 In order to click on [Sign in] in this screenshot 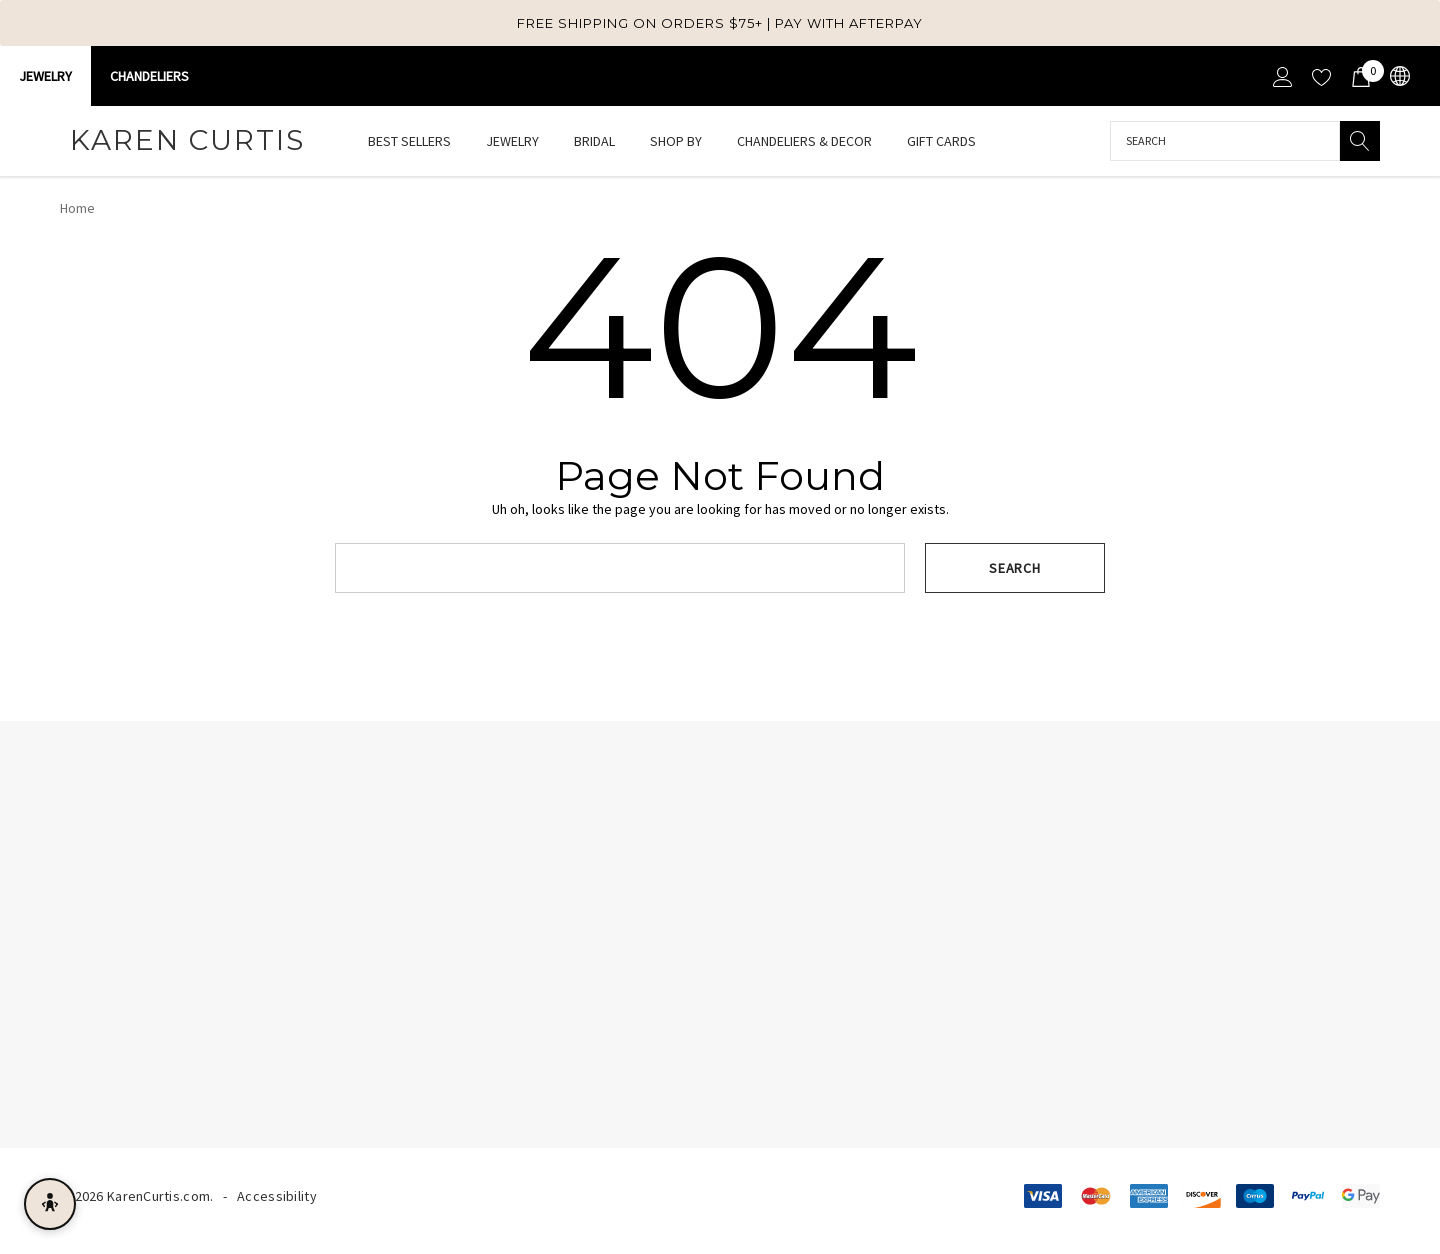, I will do `click(1281, 76)`.